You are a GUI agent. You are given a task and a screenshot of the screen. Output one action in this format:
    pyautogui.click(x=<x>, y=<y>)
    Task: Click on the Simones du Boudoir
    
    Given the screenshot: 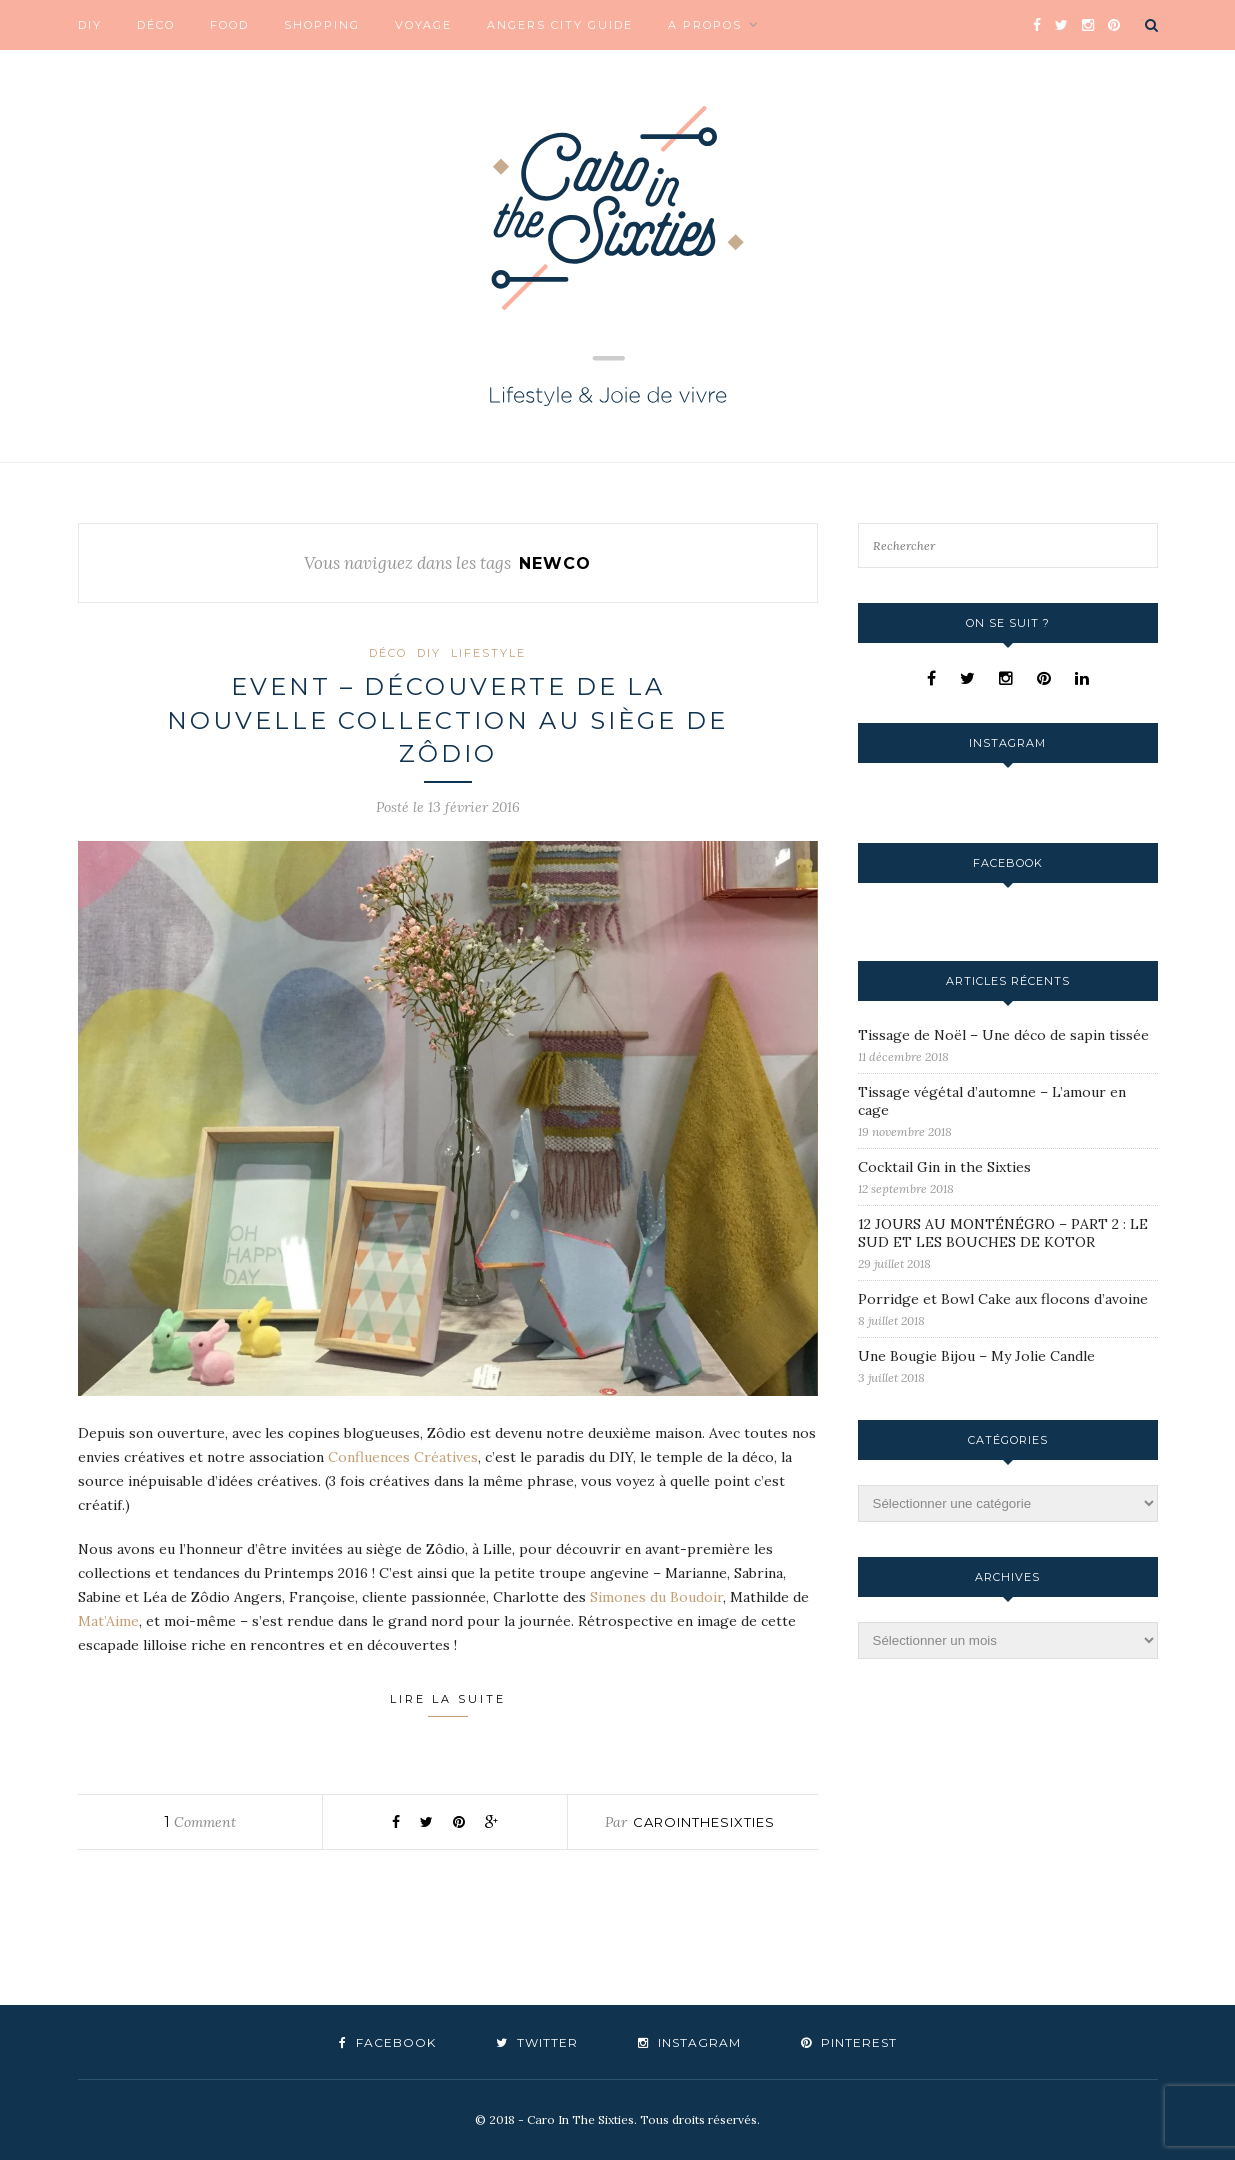 What is the action you would take?
    pyautogui.click(x=656, y=1597)
    